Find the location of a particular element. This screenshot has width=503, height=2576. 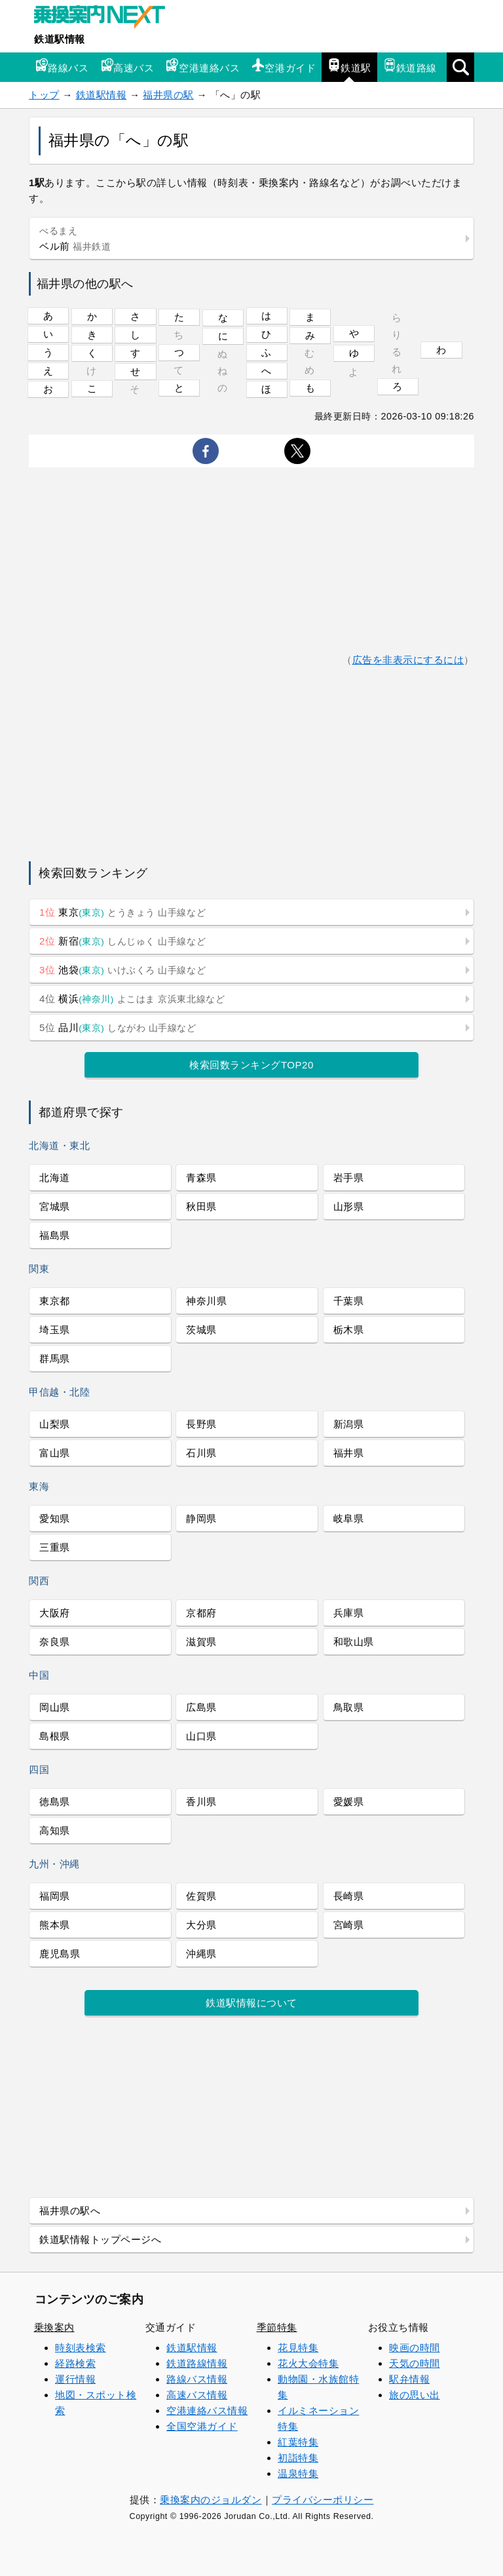

映画の時間 is located at coordinates (414, 2347).